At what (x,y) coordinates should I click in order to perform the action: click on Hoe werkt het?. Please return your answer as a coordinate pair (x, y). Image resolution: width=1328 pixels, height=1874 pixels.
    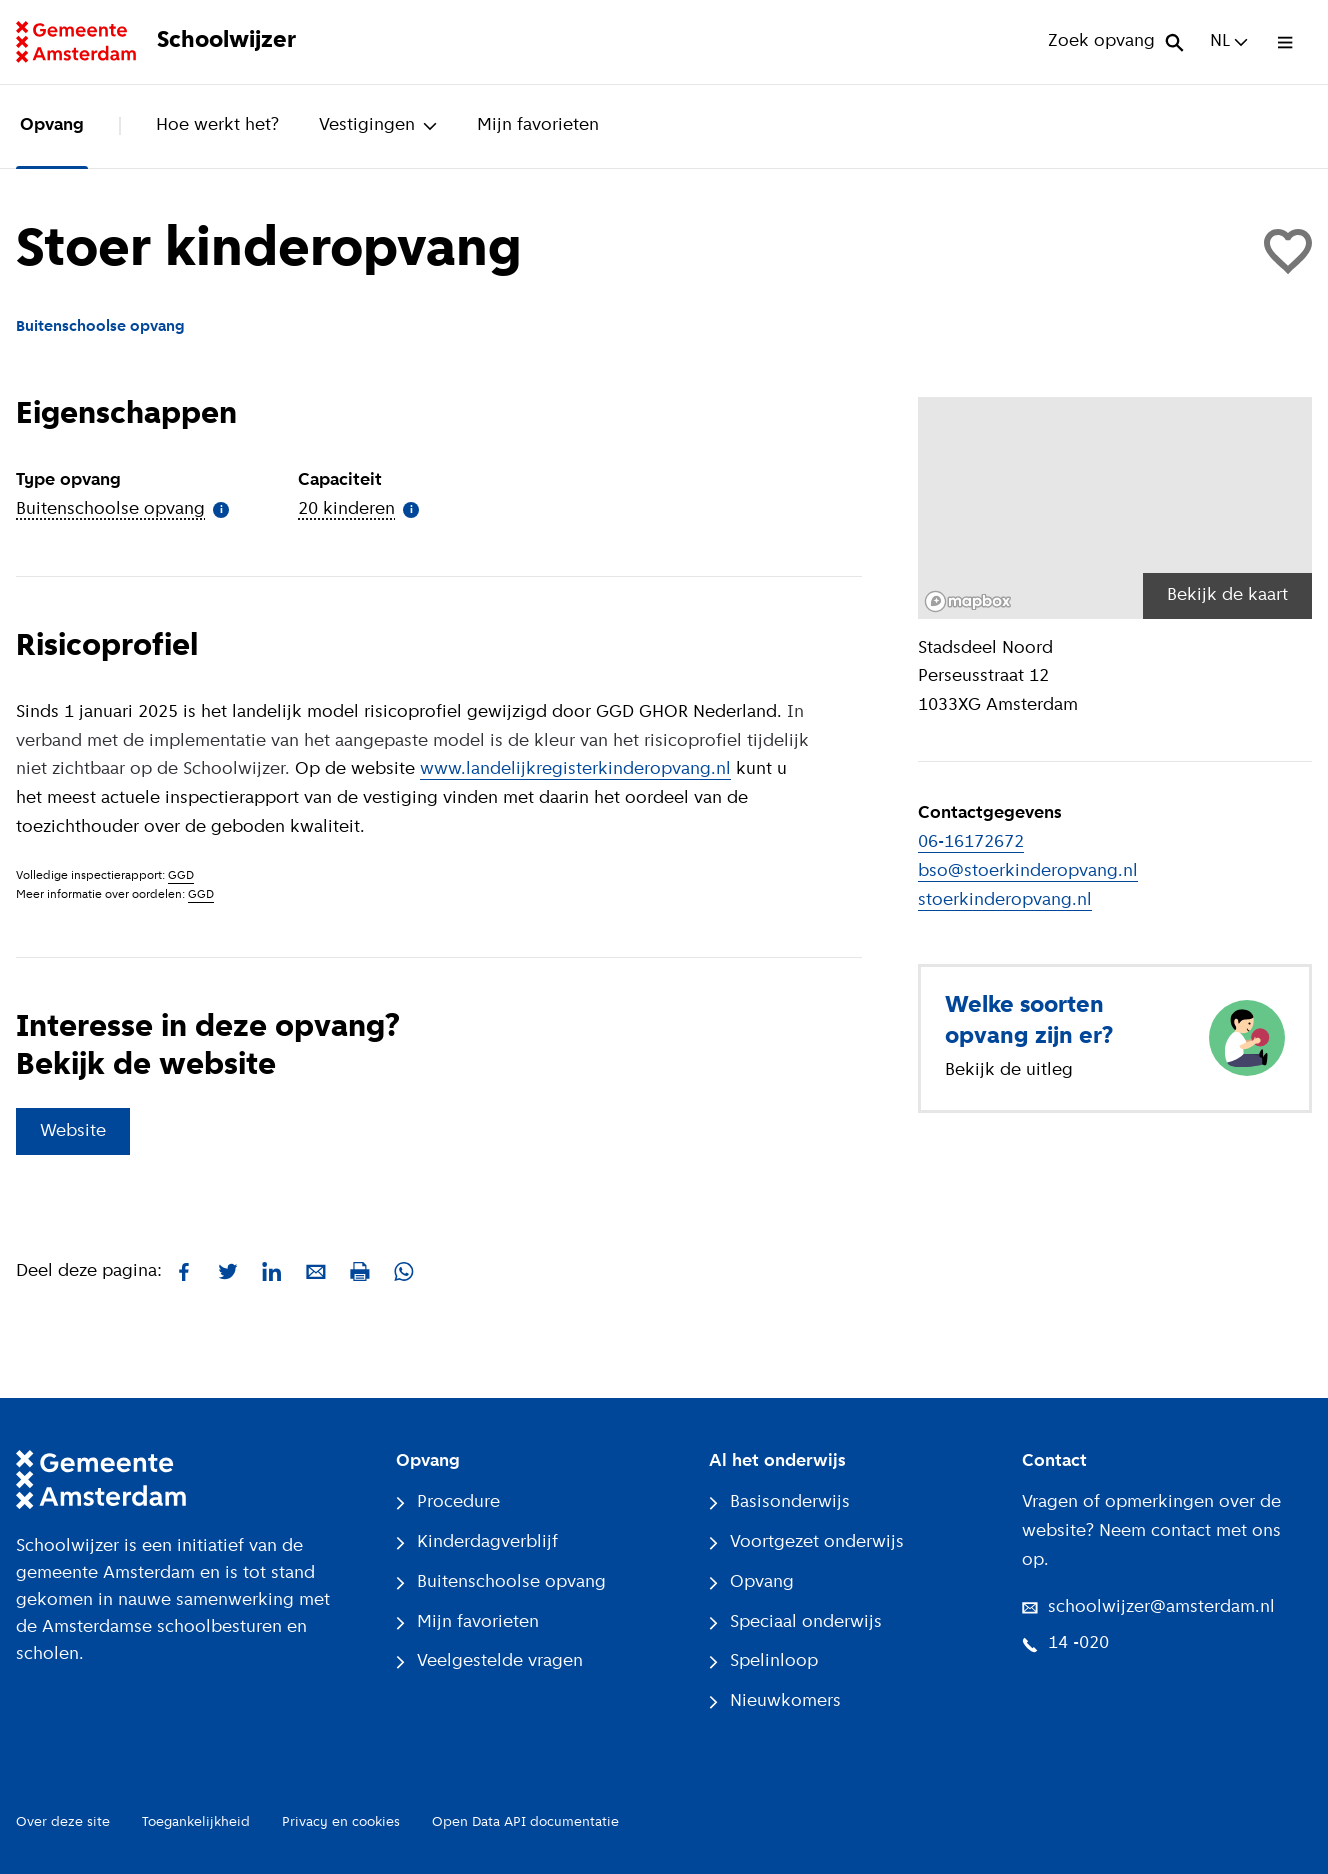
    Looking at the image, I should click on (217, 125).